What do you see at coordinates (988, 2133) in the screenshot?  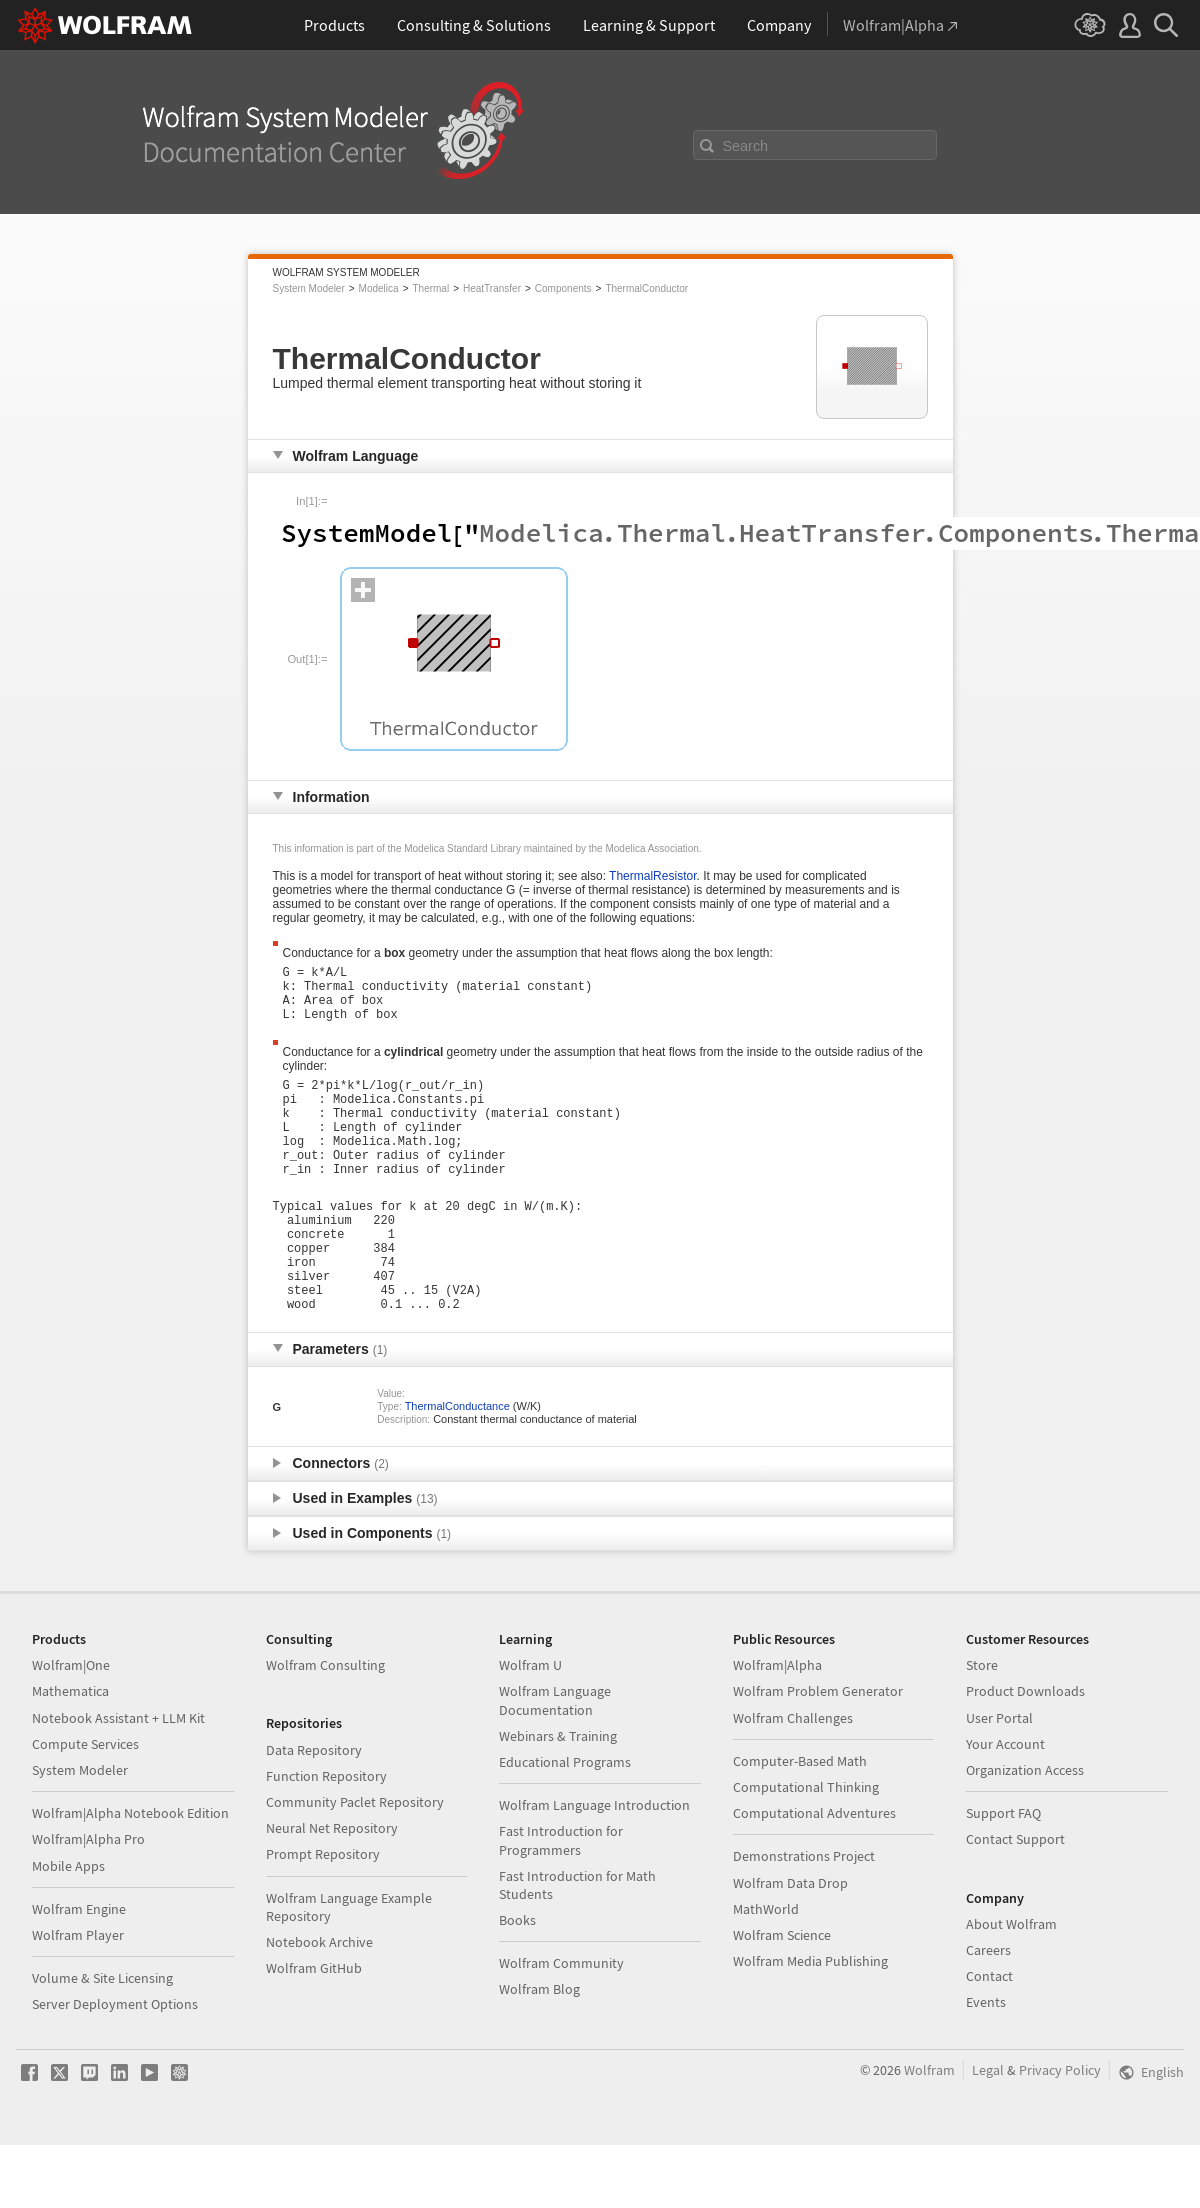 I see `Legal` at bounding box center [988, 2133].